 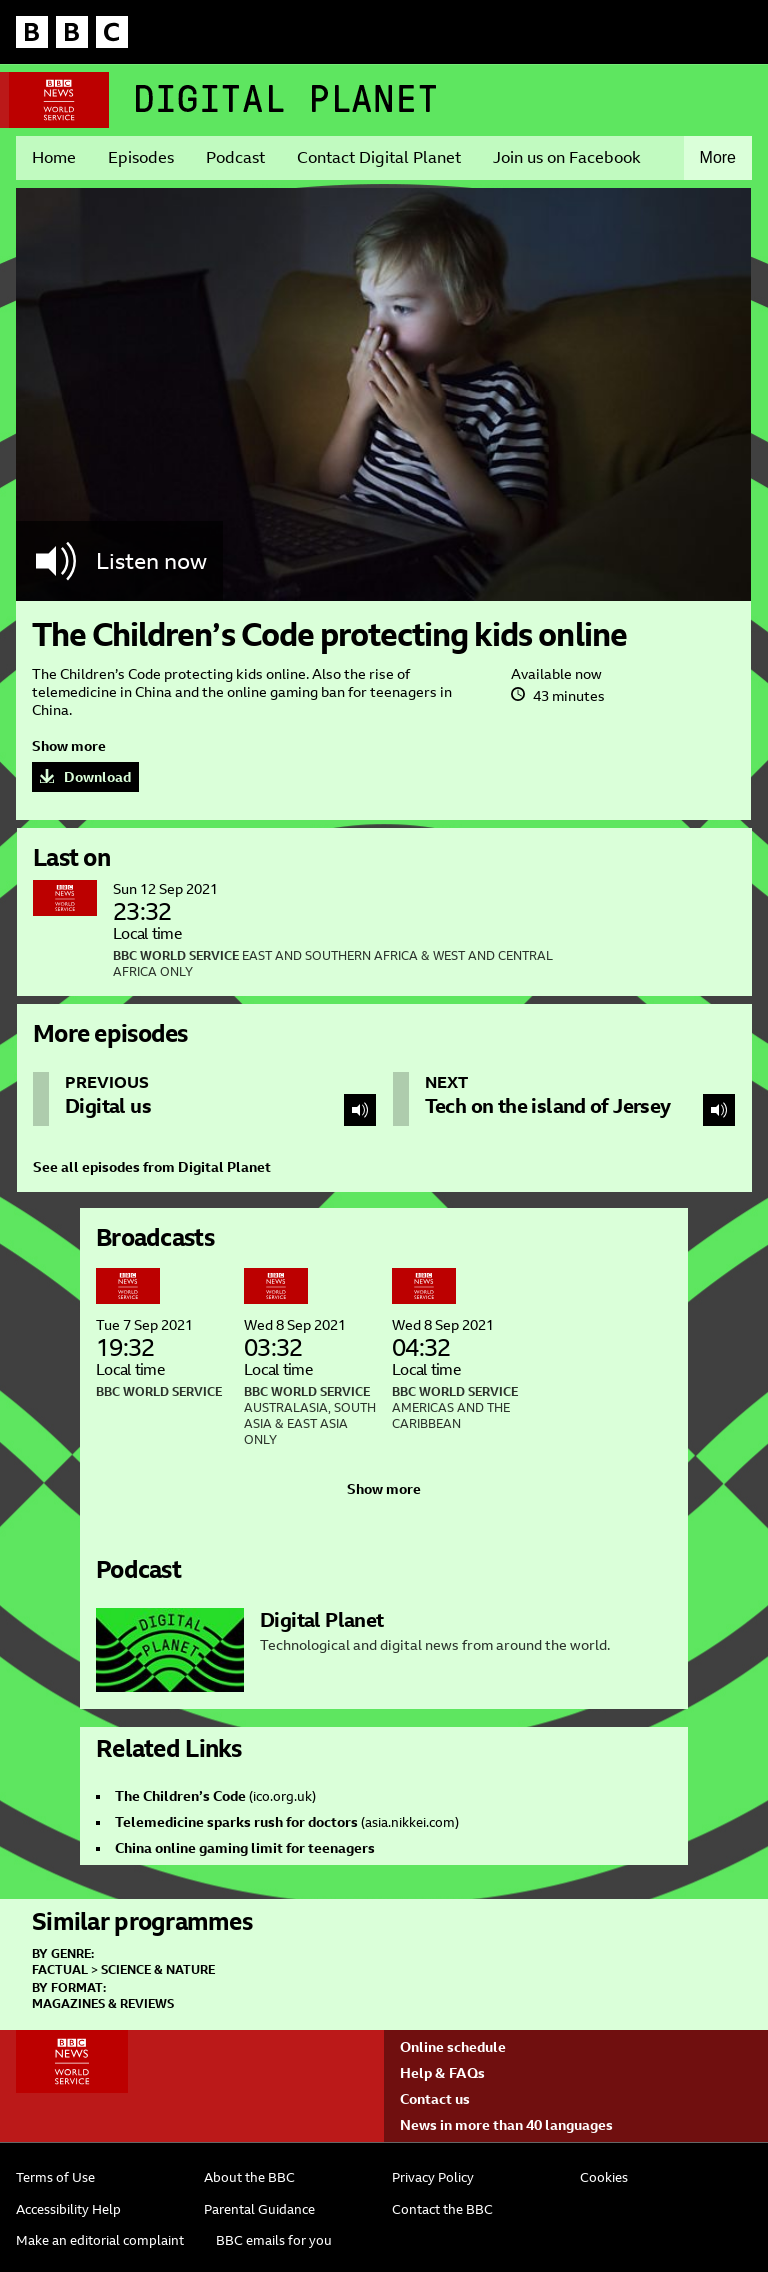 What do you see at coordinates (54, 157) in the screenshot?
I see `Home` at bounding box center [54, 157].